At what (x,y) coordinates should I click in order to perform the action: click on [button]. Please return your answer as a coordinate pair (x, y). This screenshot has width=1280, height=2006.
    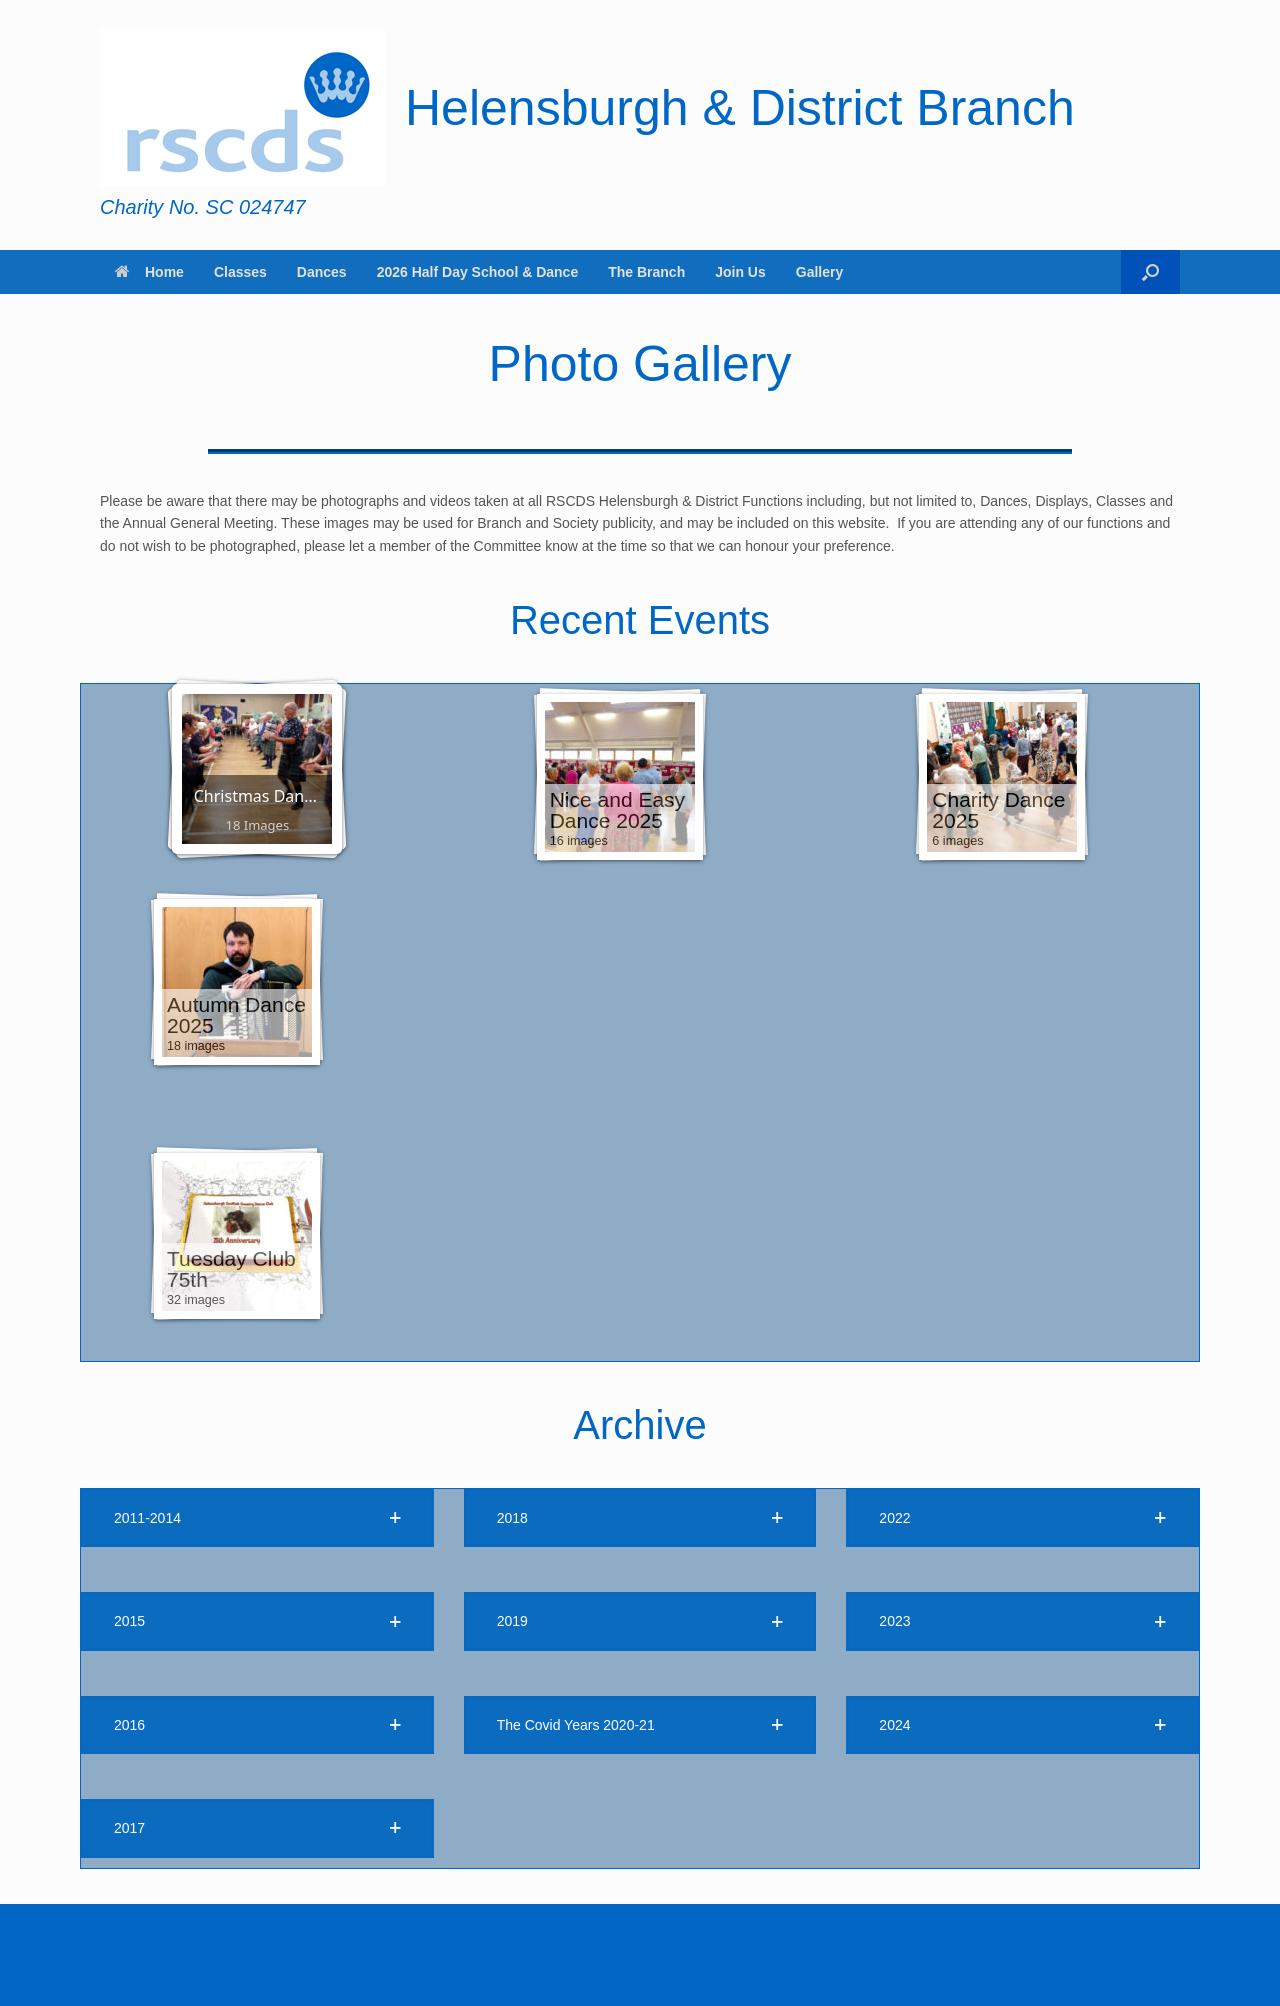
    Looking at the image, I should click on (1150, 272).